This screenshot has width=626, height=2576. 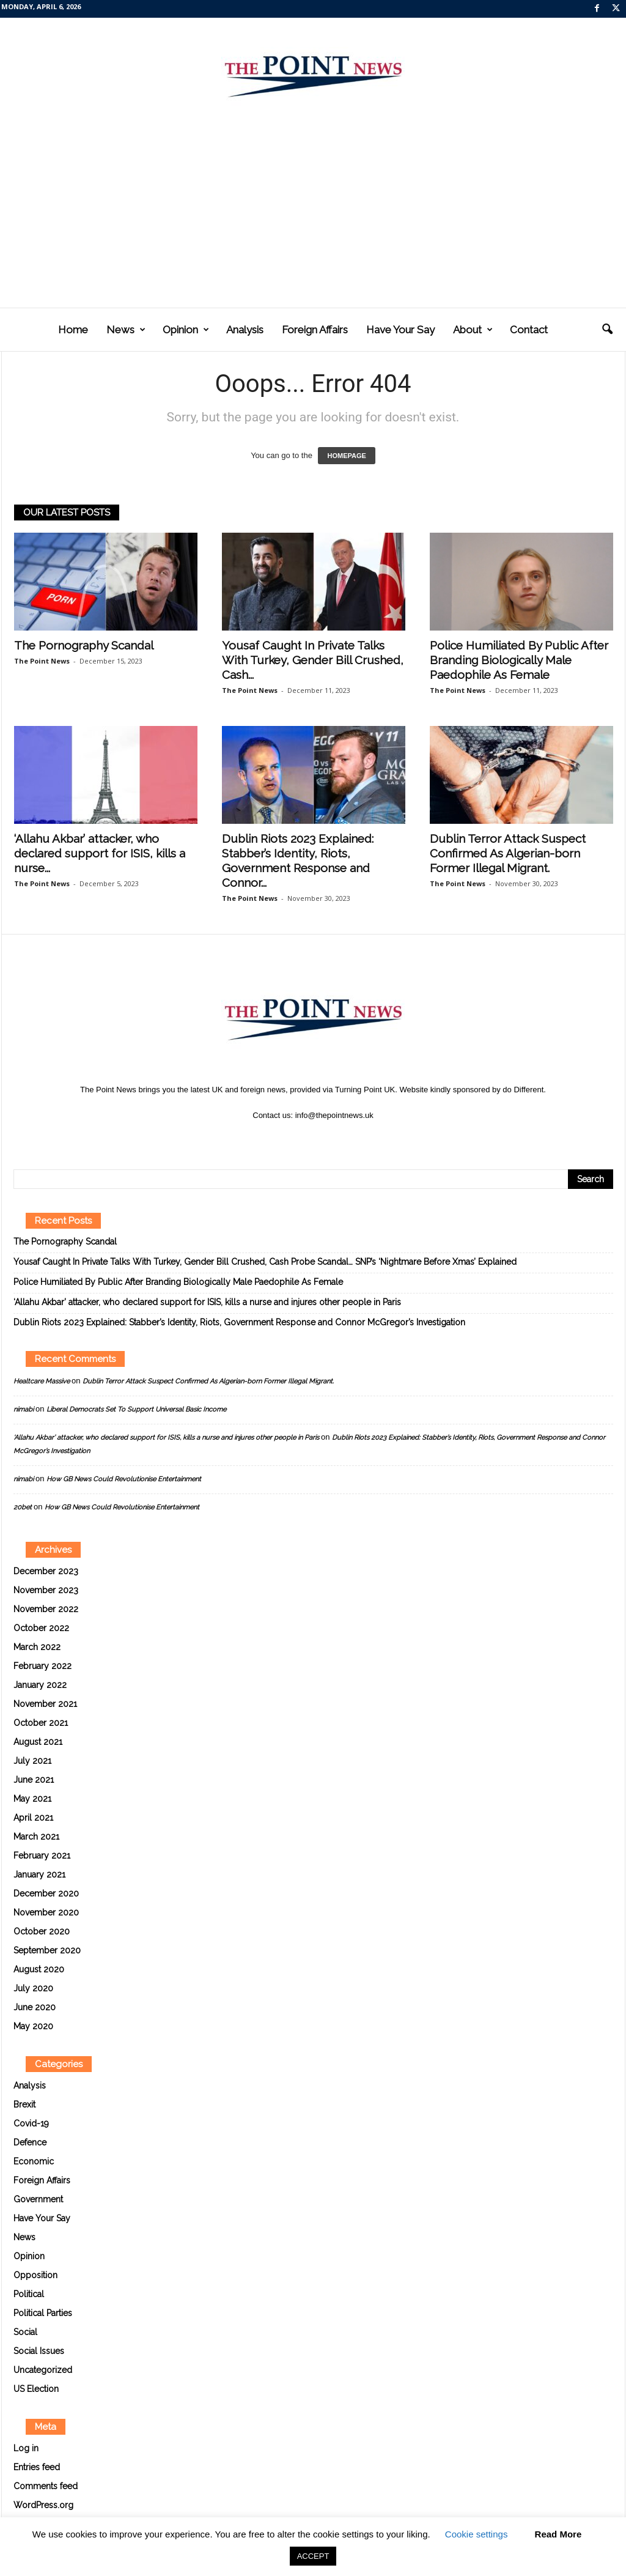 What do you see at coordinates (35, 2275) in the screenshot?
I see `Opposition` at bounding box center [35, 2275].